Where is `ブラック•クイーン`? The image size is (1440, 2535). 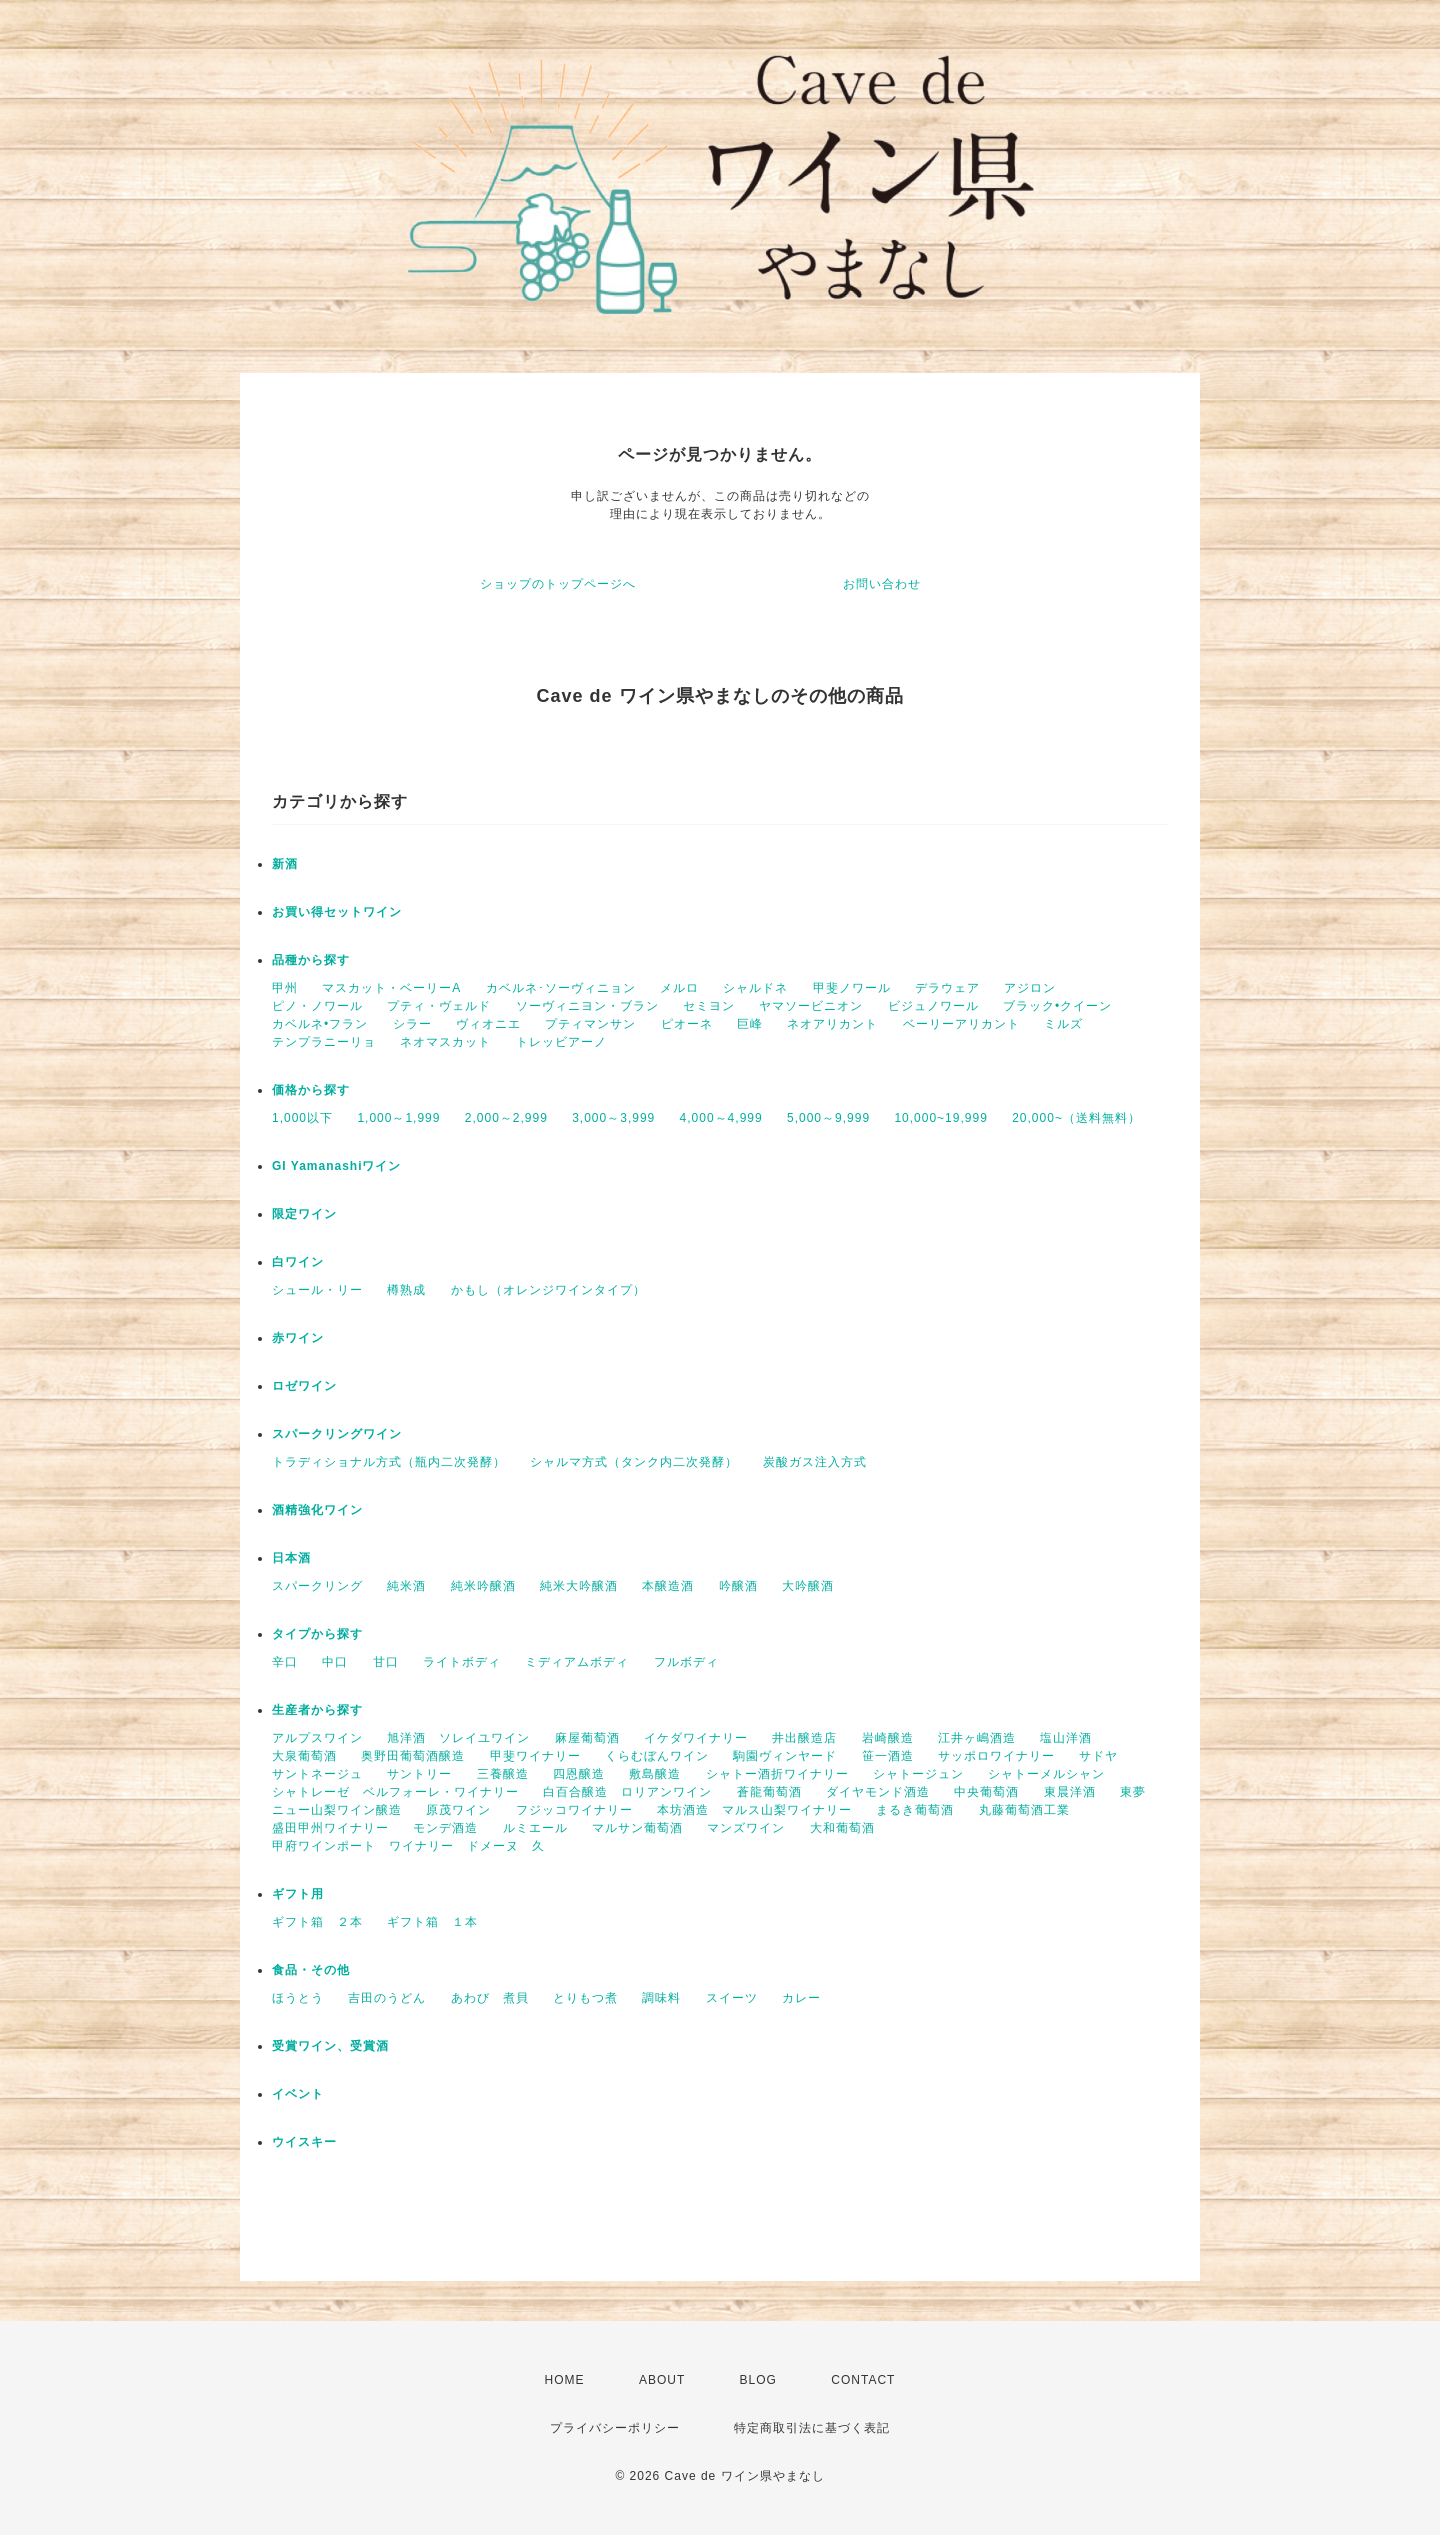
ブラック•クイーン is located at coordinates (1057, 1006).